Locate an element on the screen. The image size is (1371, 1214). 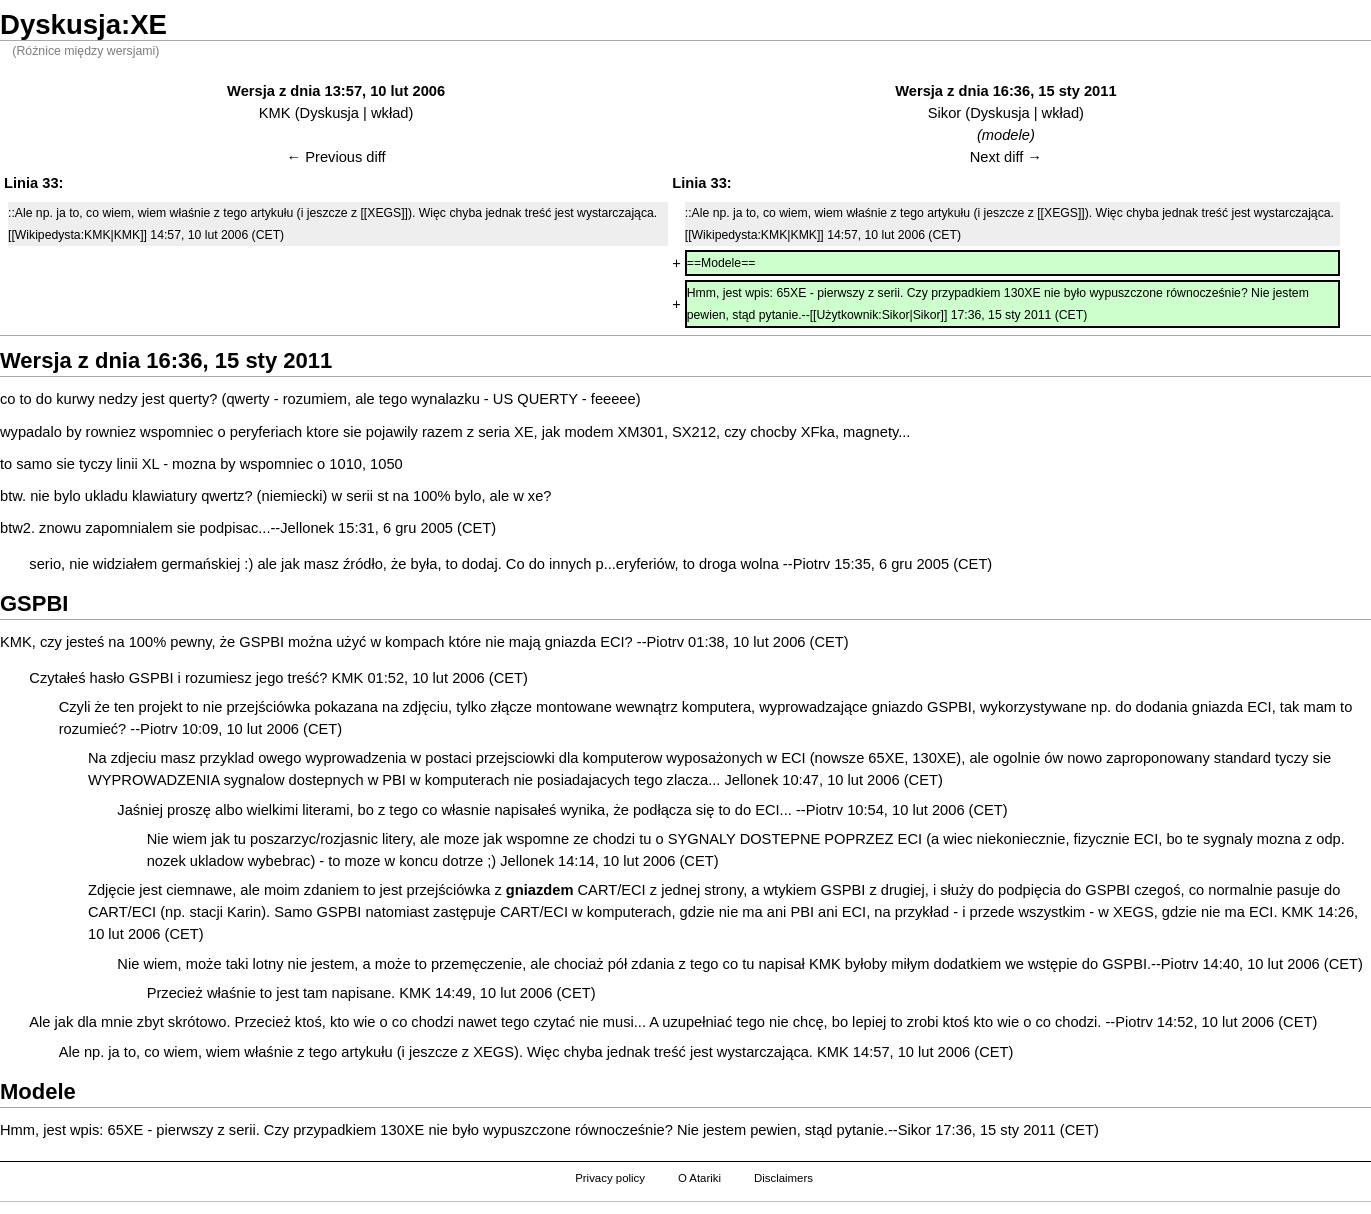
Next diff → is located at coordinates (1006, 157).